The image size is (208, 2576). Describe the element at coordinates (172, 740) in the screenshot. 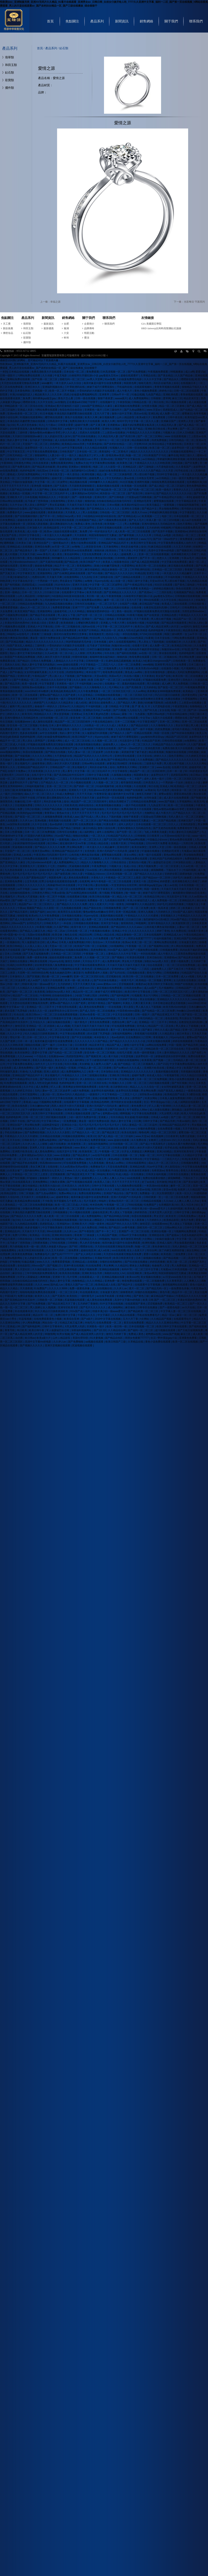

I see `日韩伦理在线视频` at that location.